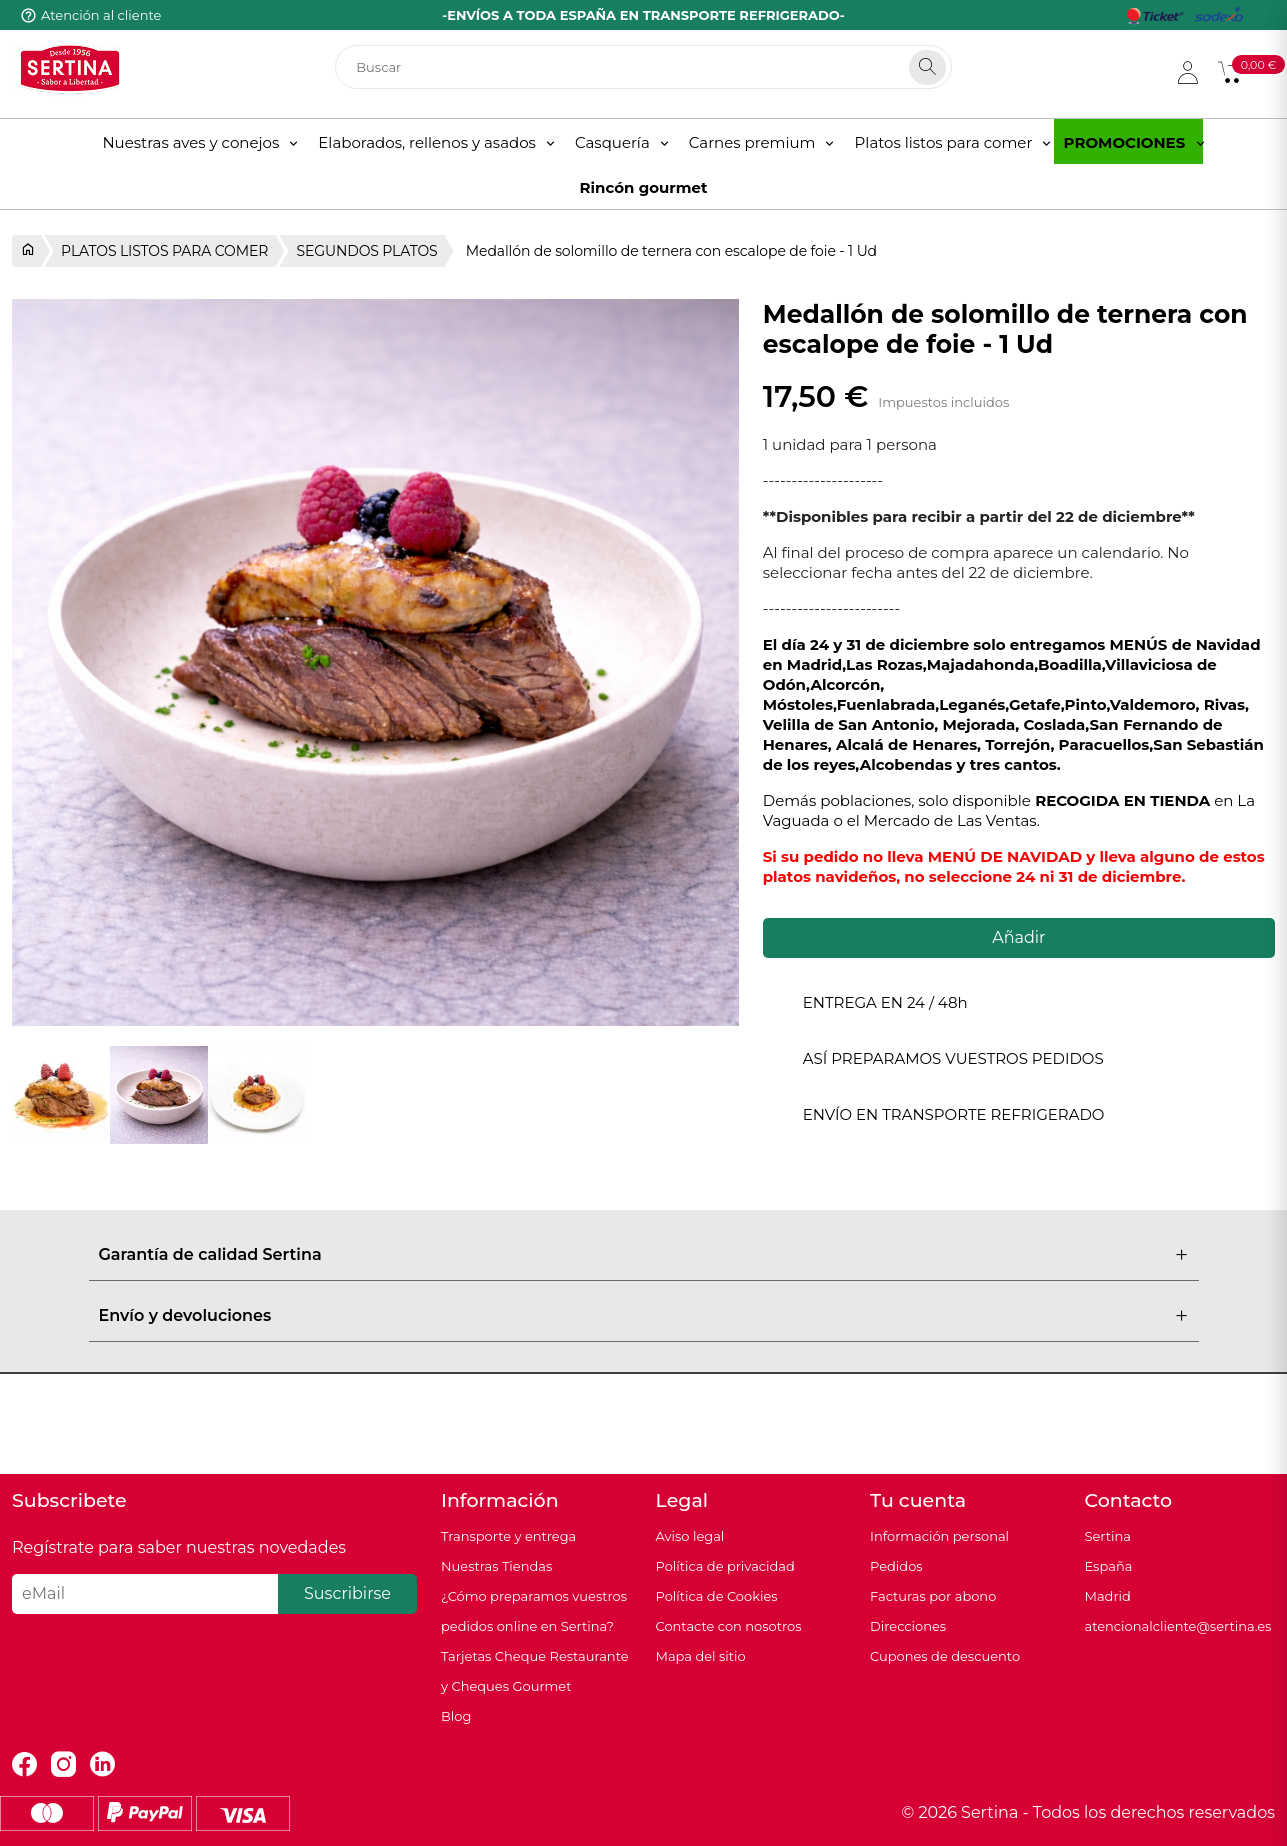  What do you see at coordinates (927, 67) in the screenshot?
I see `[Search]` at bounding box center [927, 67].